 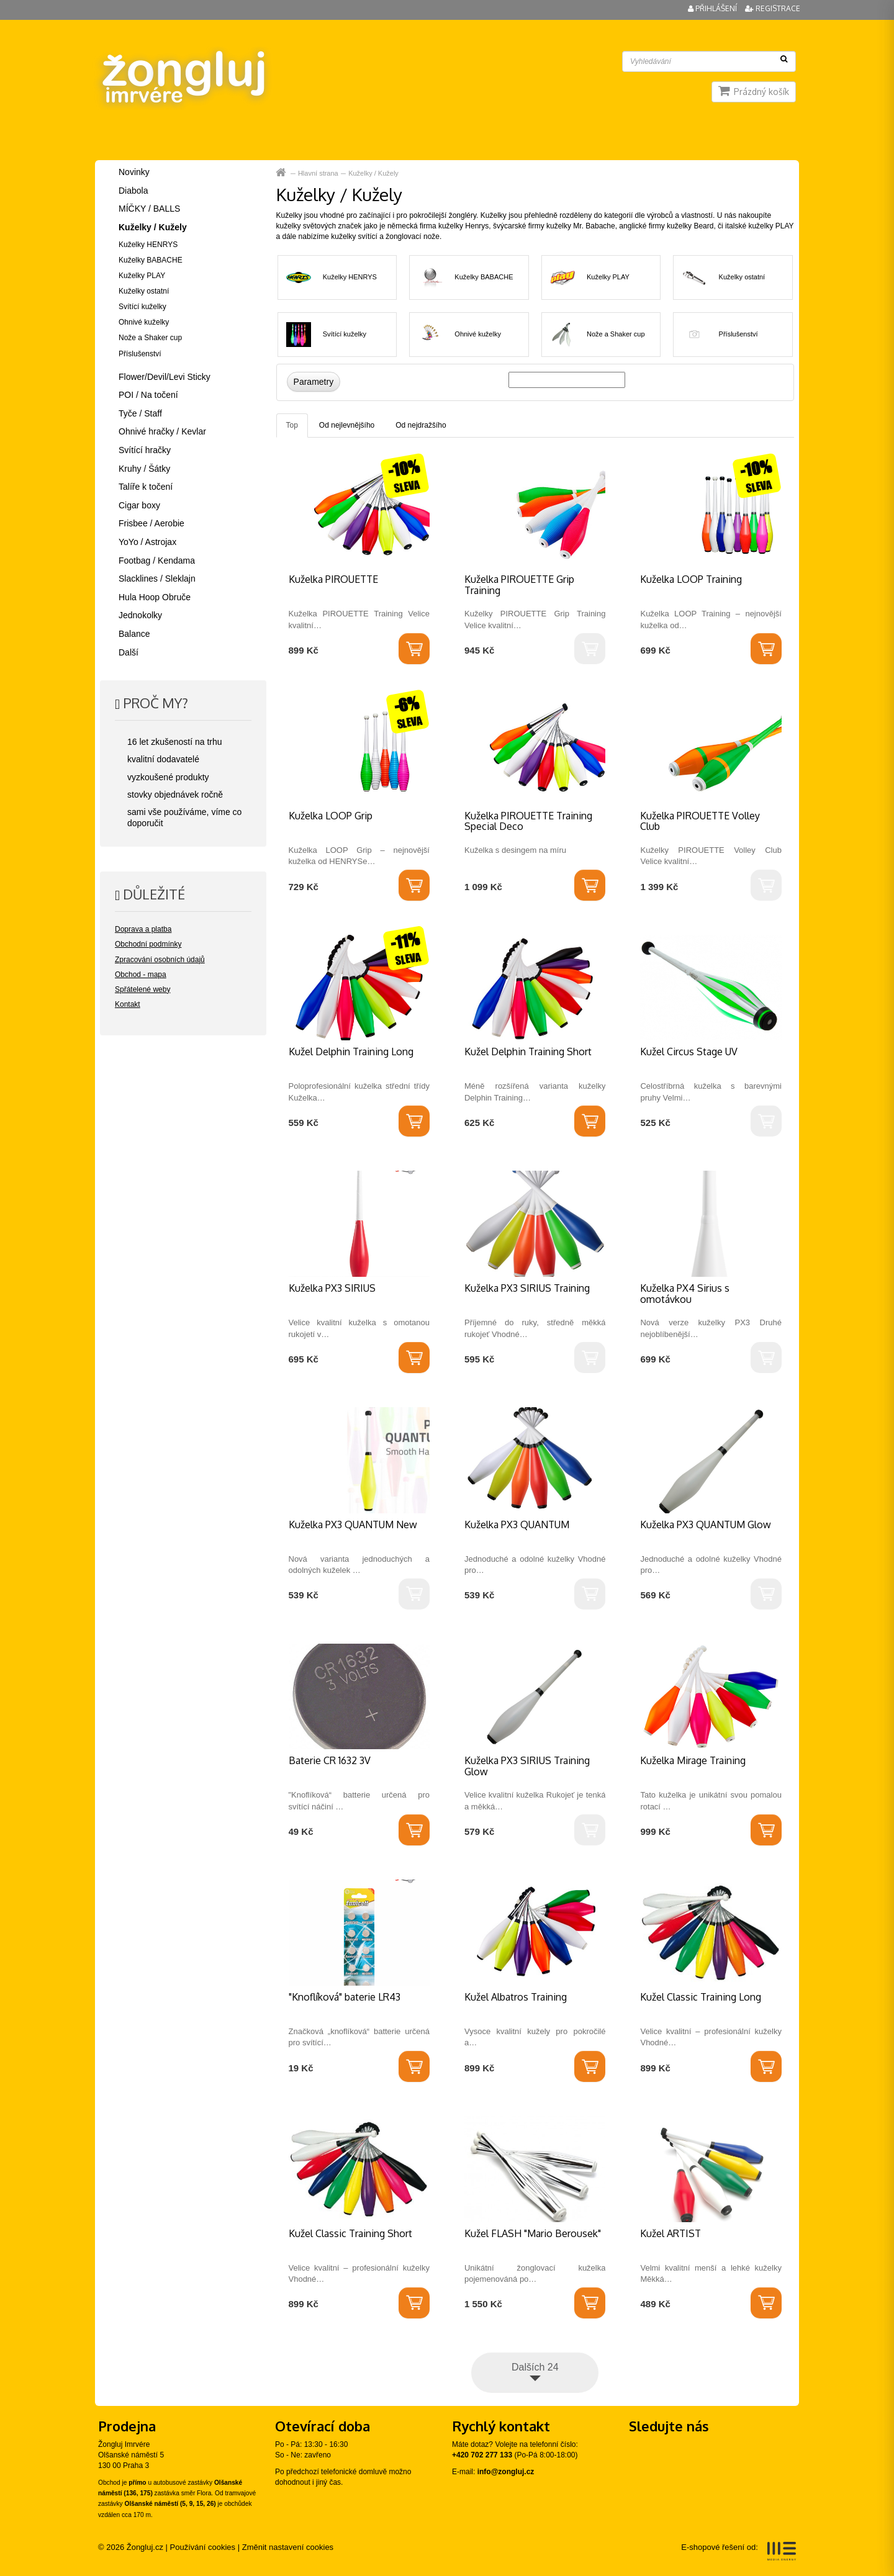 I want to click on Zpracování osobních údajů, so click(x=160, y=959).